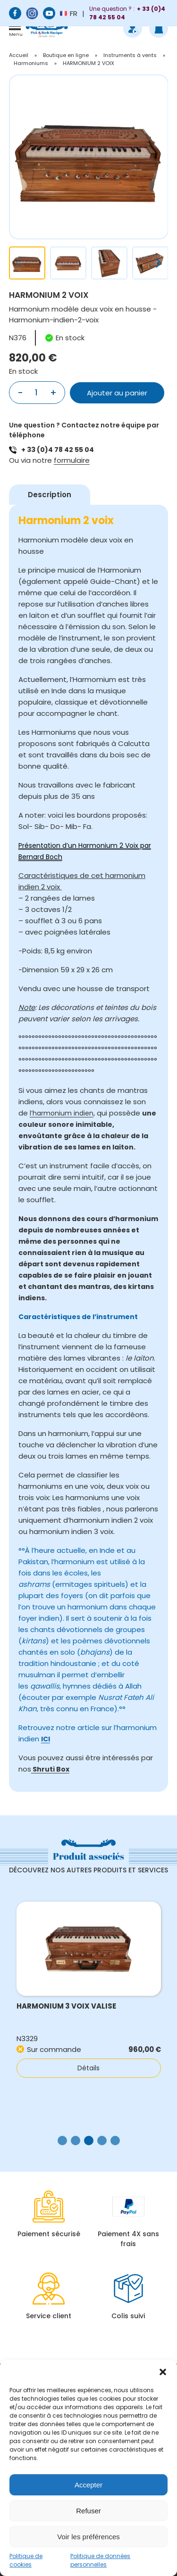 The height and width of the screenshot is (2576, 177). Describe the element at coordinates (100, 2560) in the screenshot. I see `Politique de données personnelles` at that location.